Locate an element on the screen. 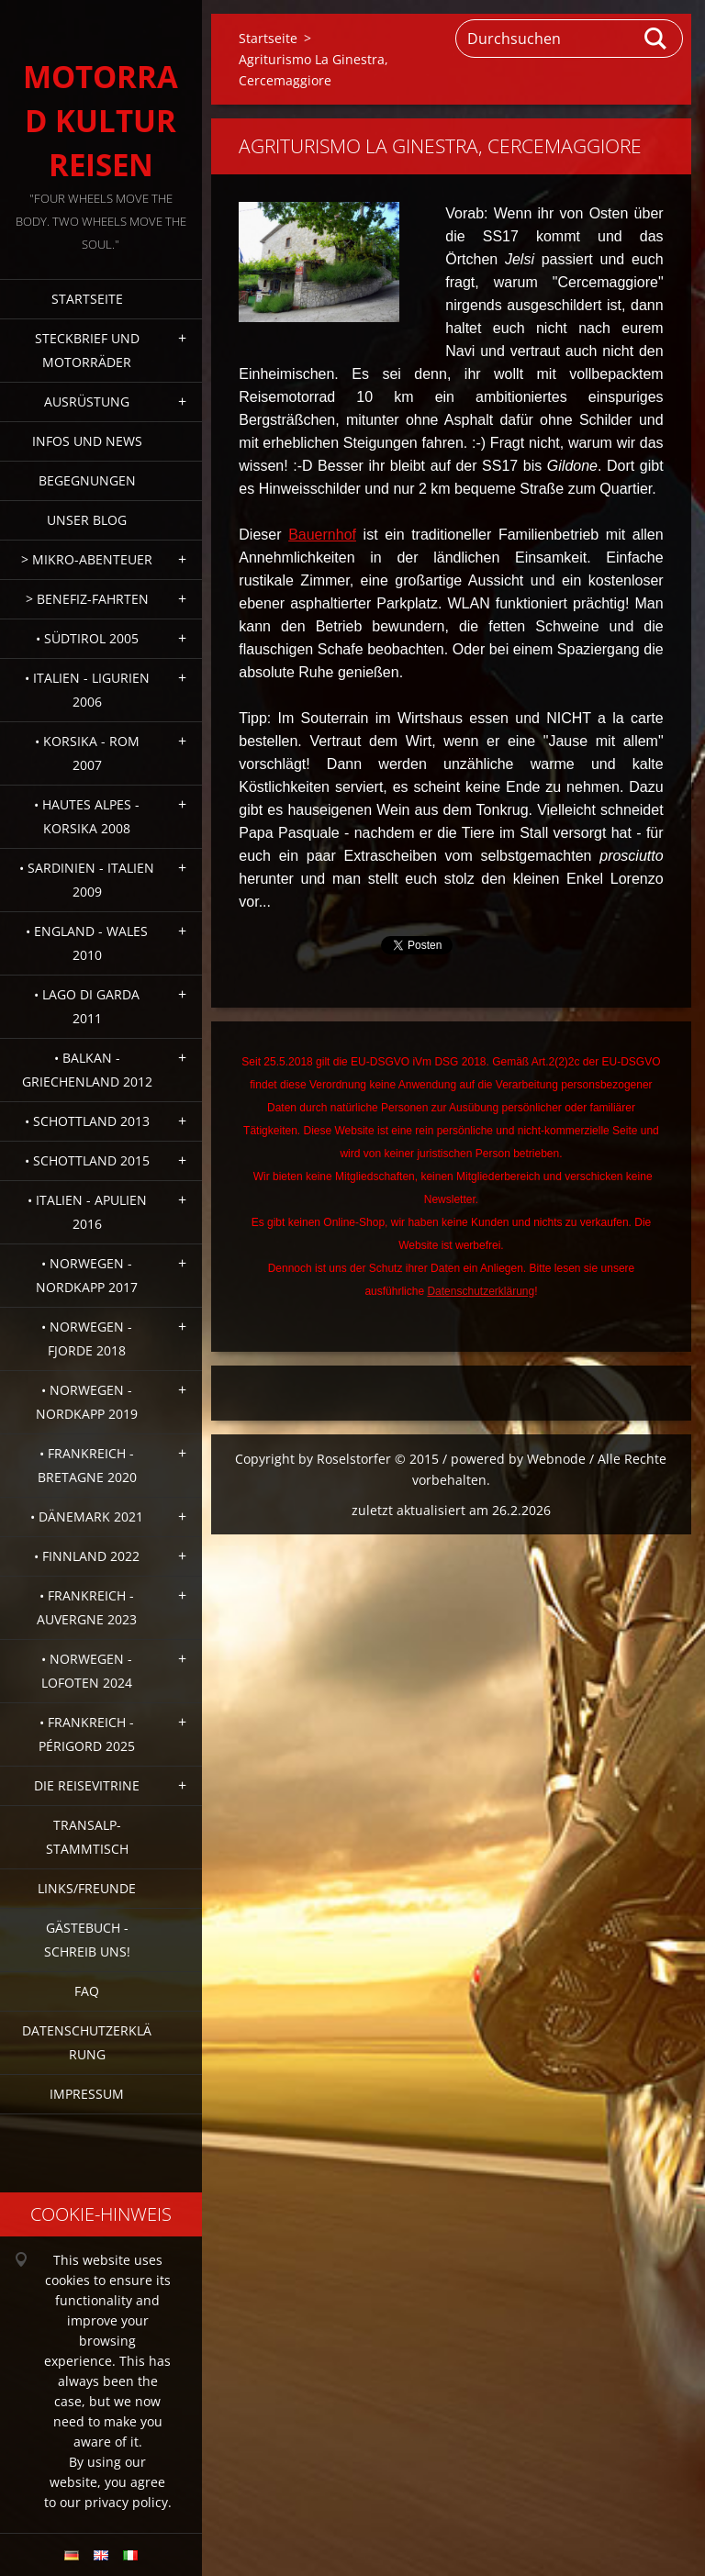  Steckbrief und Motorräder is located at coordinates (87, 350).